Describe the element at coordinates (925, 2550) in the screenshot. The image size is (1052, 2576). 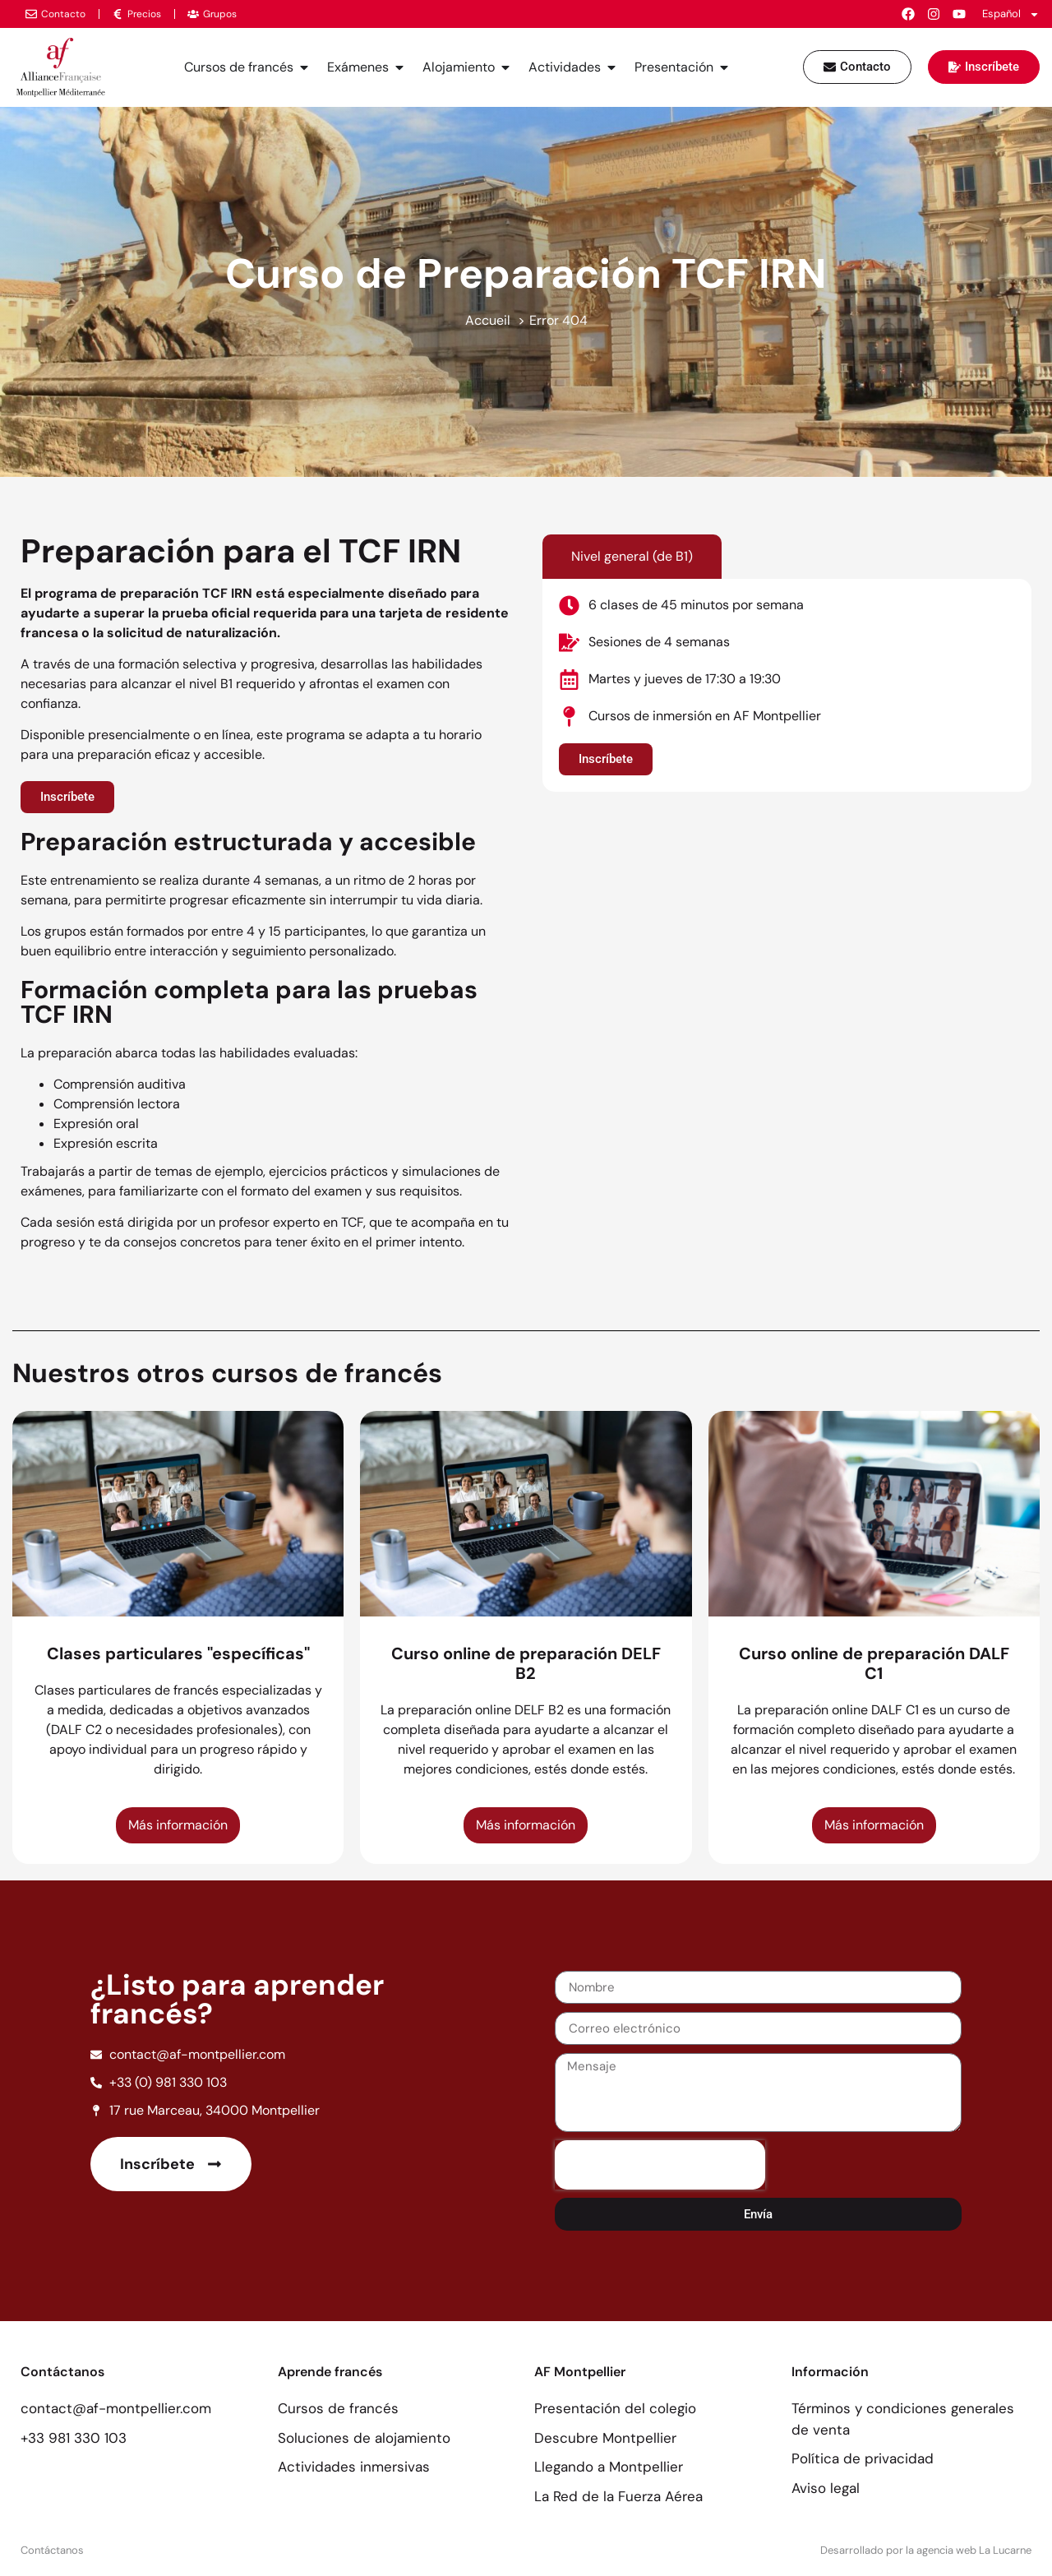
I see `Desarrollado por la agencia web La Lucarne` at that location.